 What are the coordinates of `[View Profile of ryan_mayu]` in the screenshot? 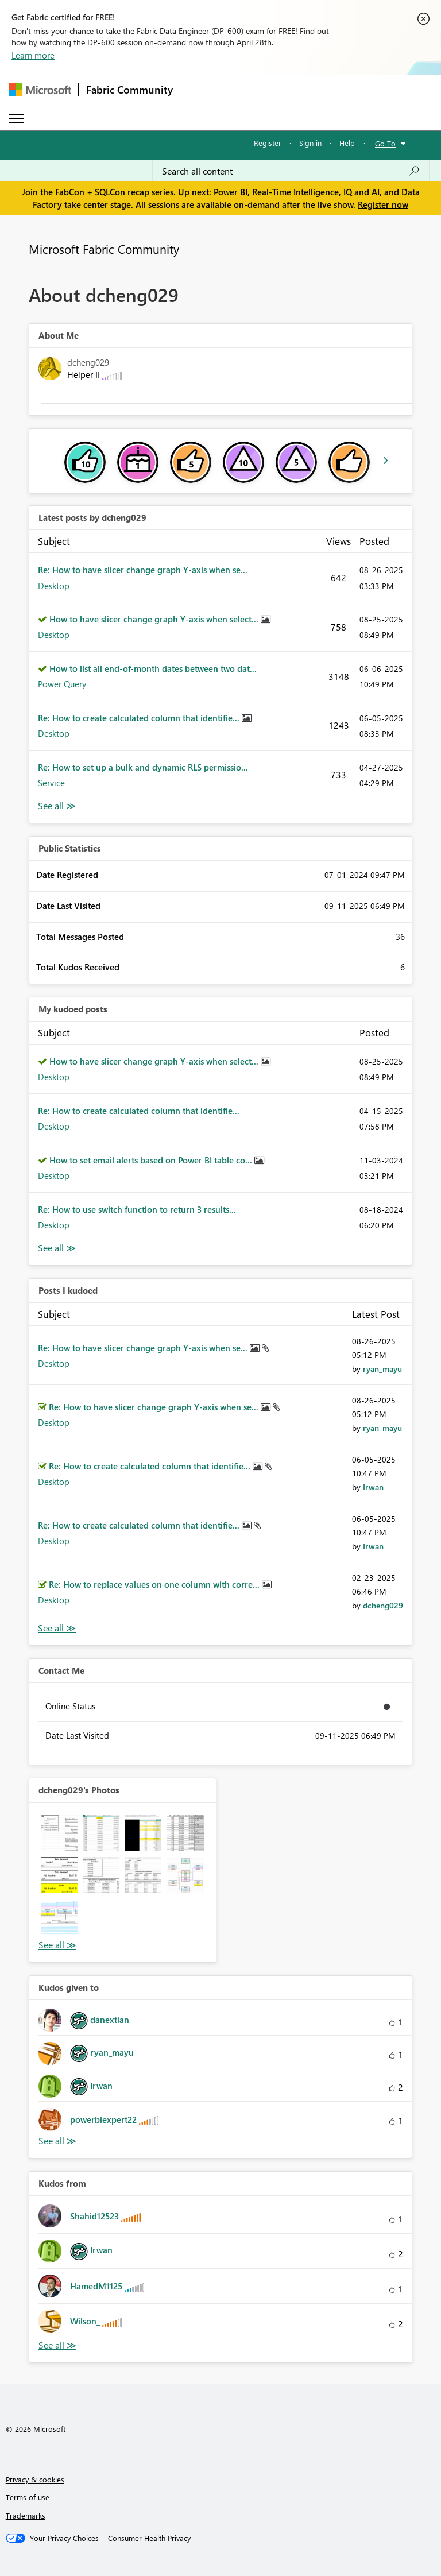 It's located at (382, 1368).